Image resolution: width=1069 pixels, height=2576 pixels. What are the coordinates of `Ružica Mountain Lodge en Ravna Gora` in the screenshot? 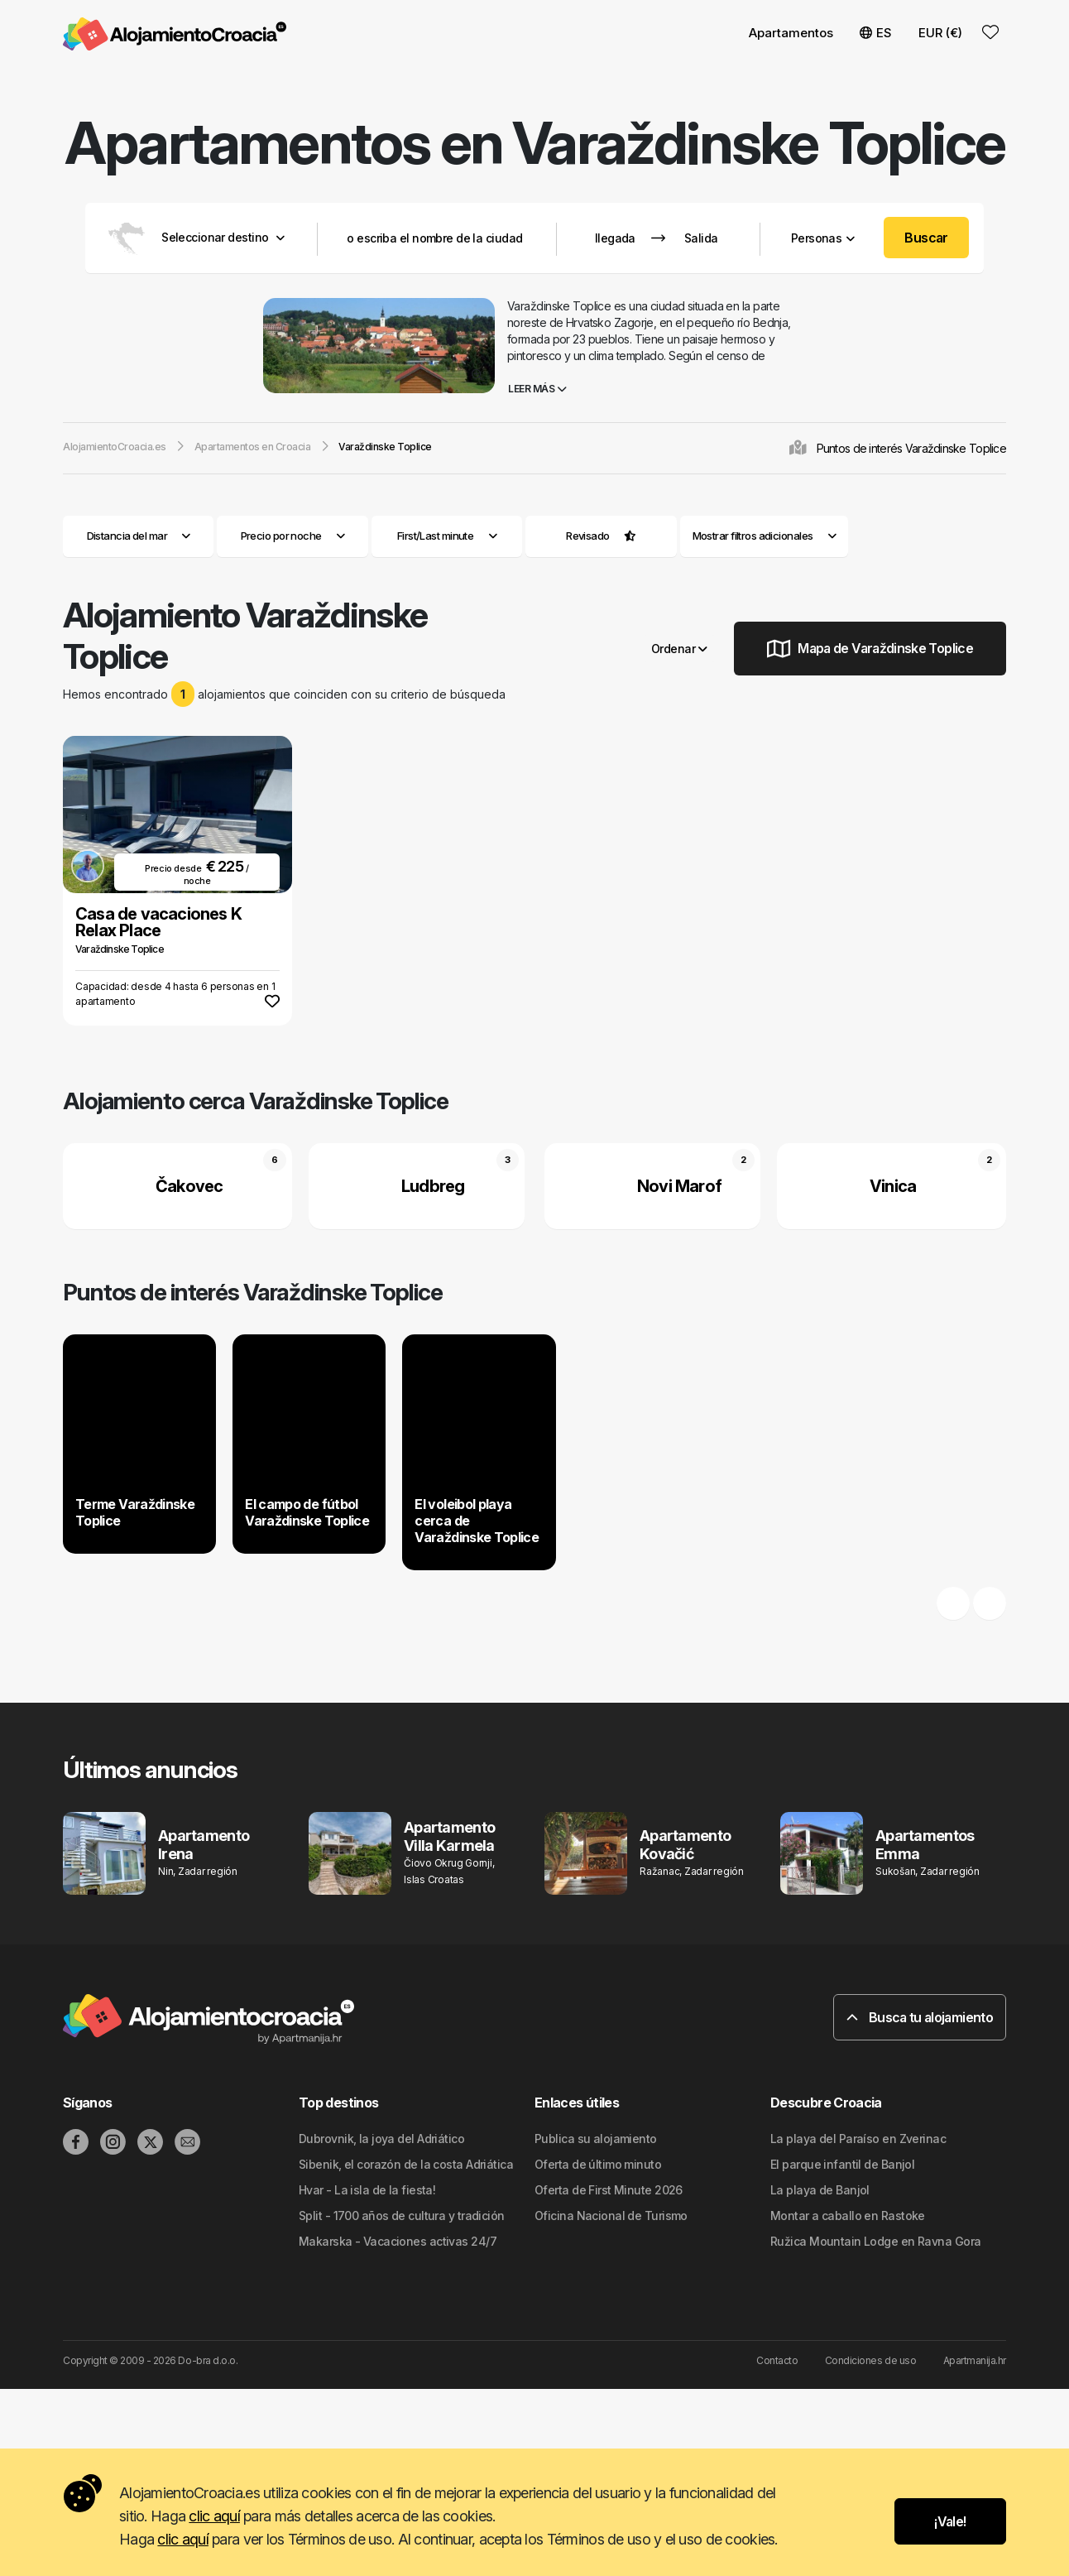 It's located at (875, 2241).